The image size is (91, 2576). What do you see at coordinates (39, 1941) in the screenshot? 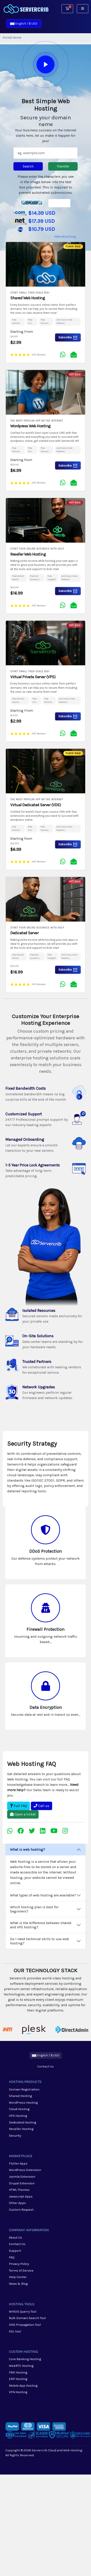
I see `Do I need technical skills to use web hosting?` at bounding box center [39, 1941].